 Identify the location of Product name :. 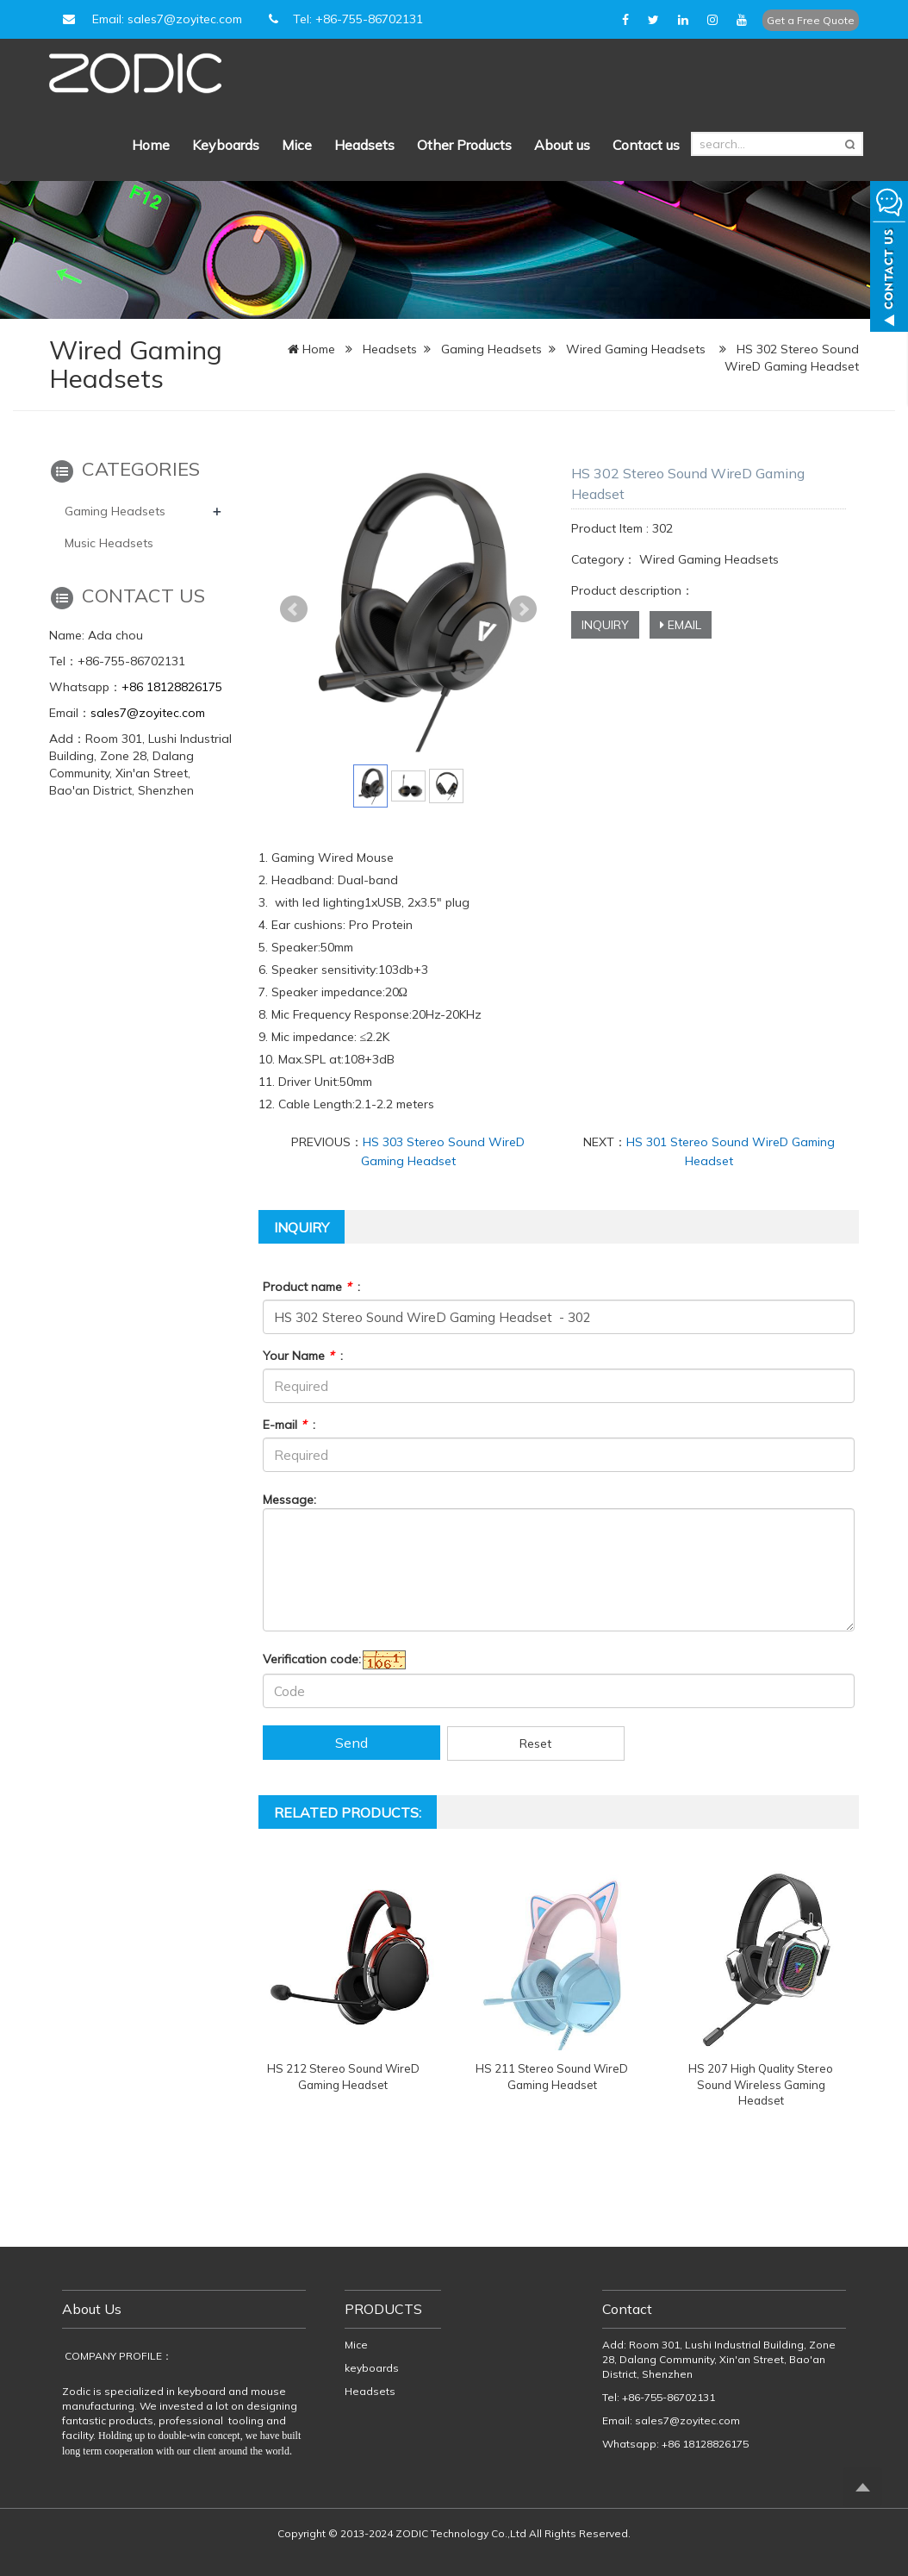
(311, 1286).